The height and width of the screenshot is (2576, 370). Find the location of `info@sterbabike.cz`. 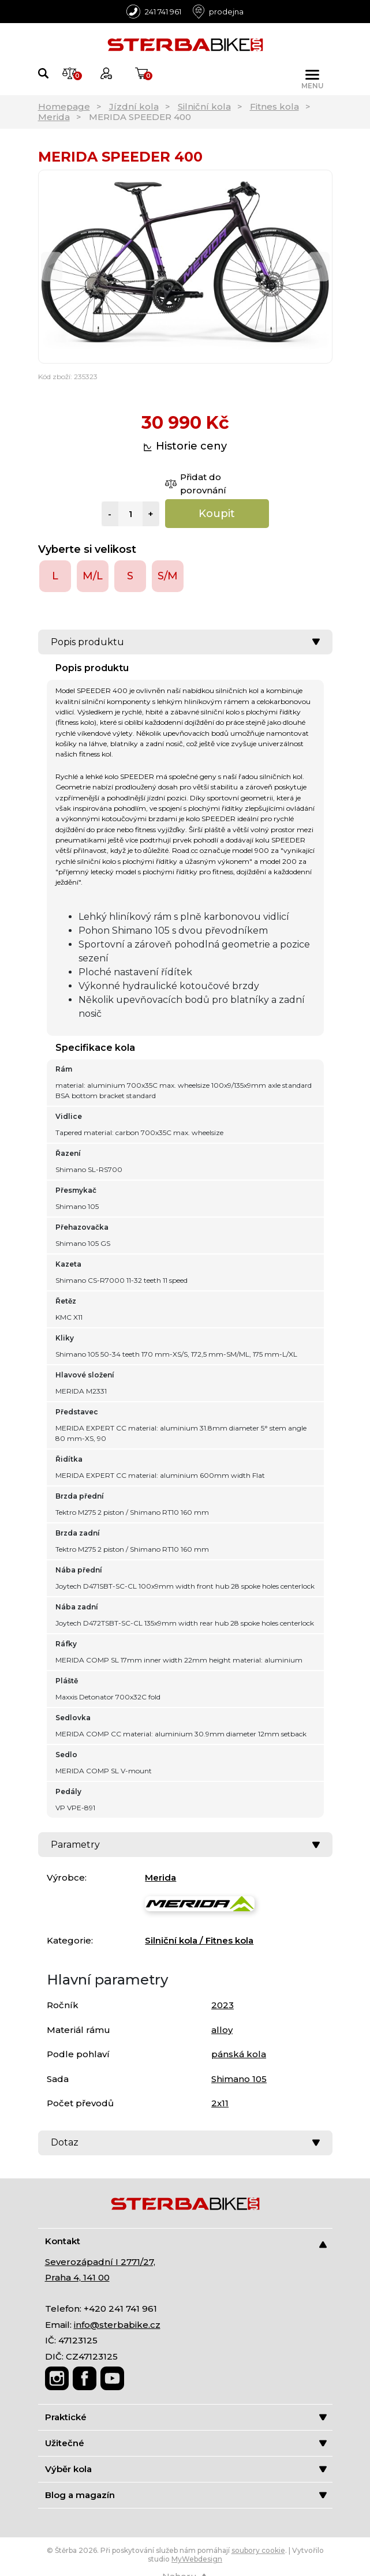

info@sterbabike.cz is located at coordinates (117, 2324).